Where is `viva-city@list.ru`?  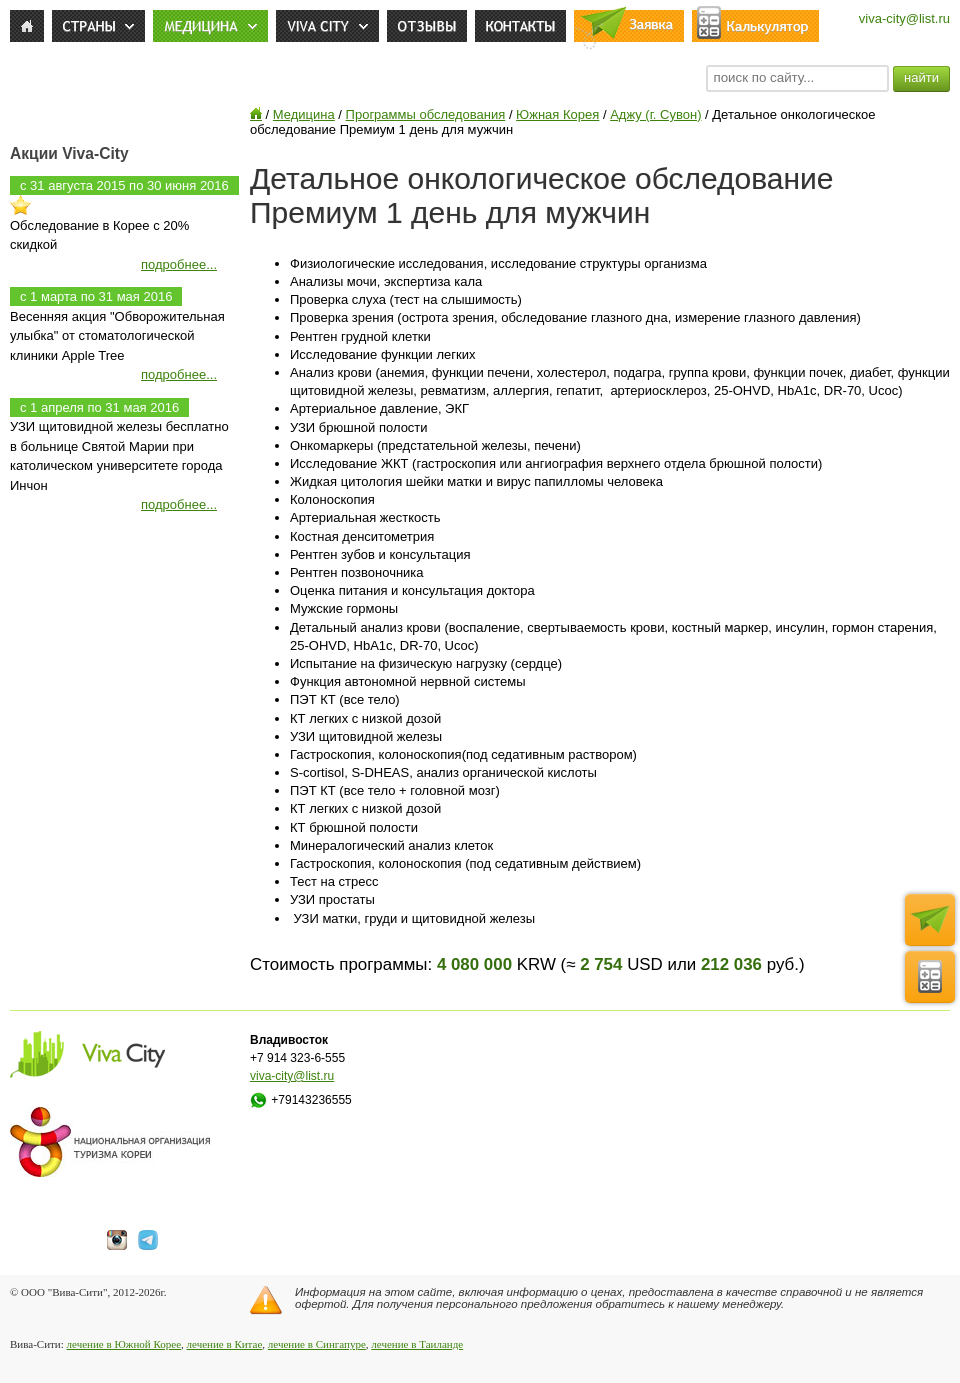 viva-city@list.ru is located at coordinates (904, 18).